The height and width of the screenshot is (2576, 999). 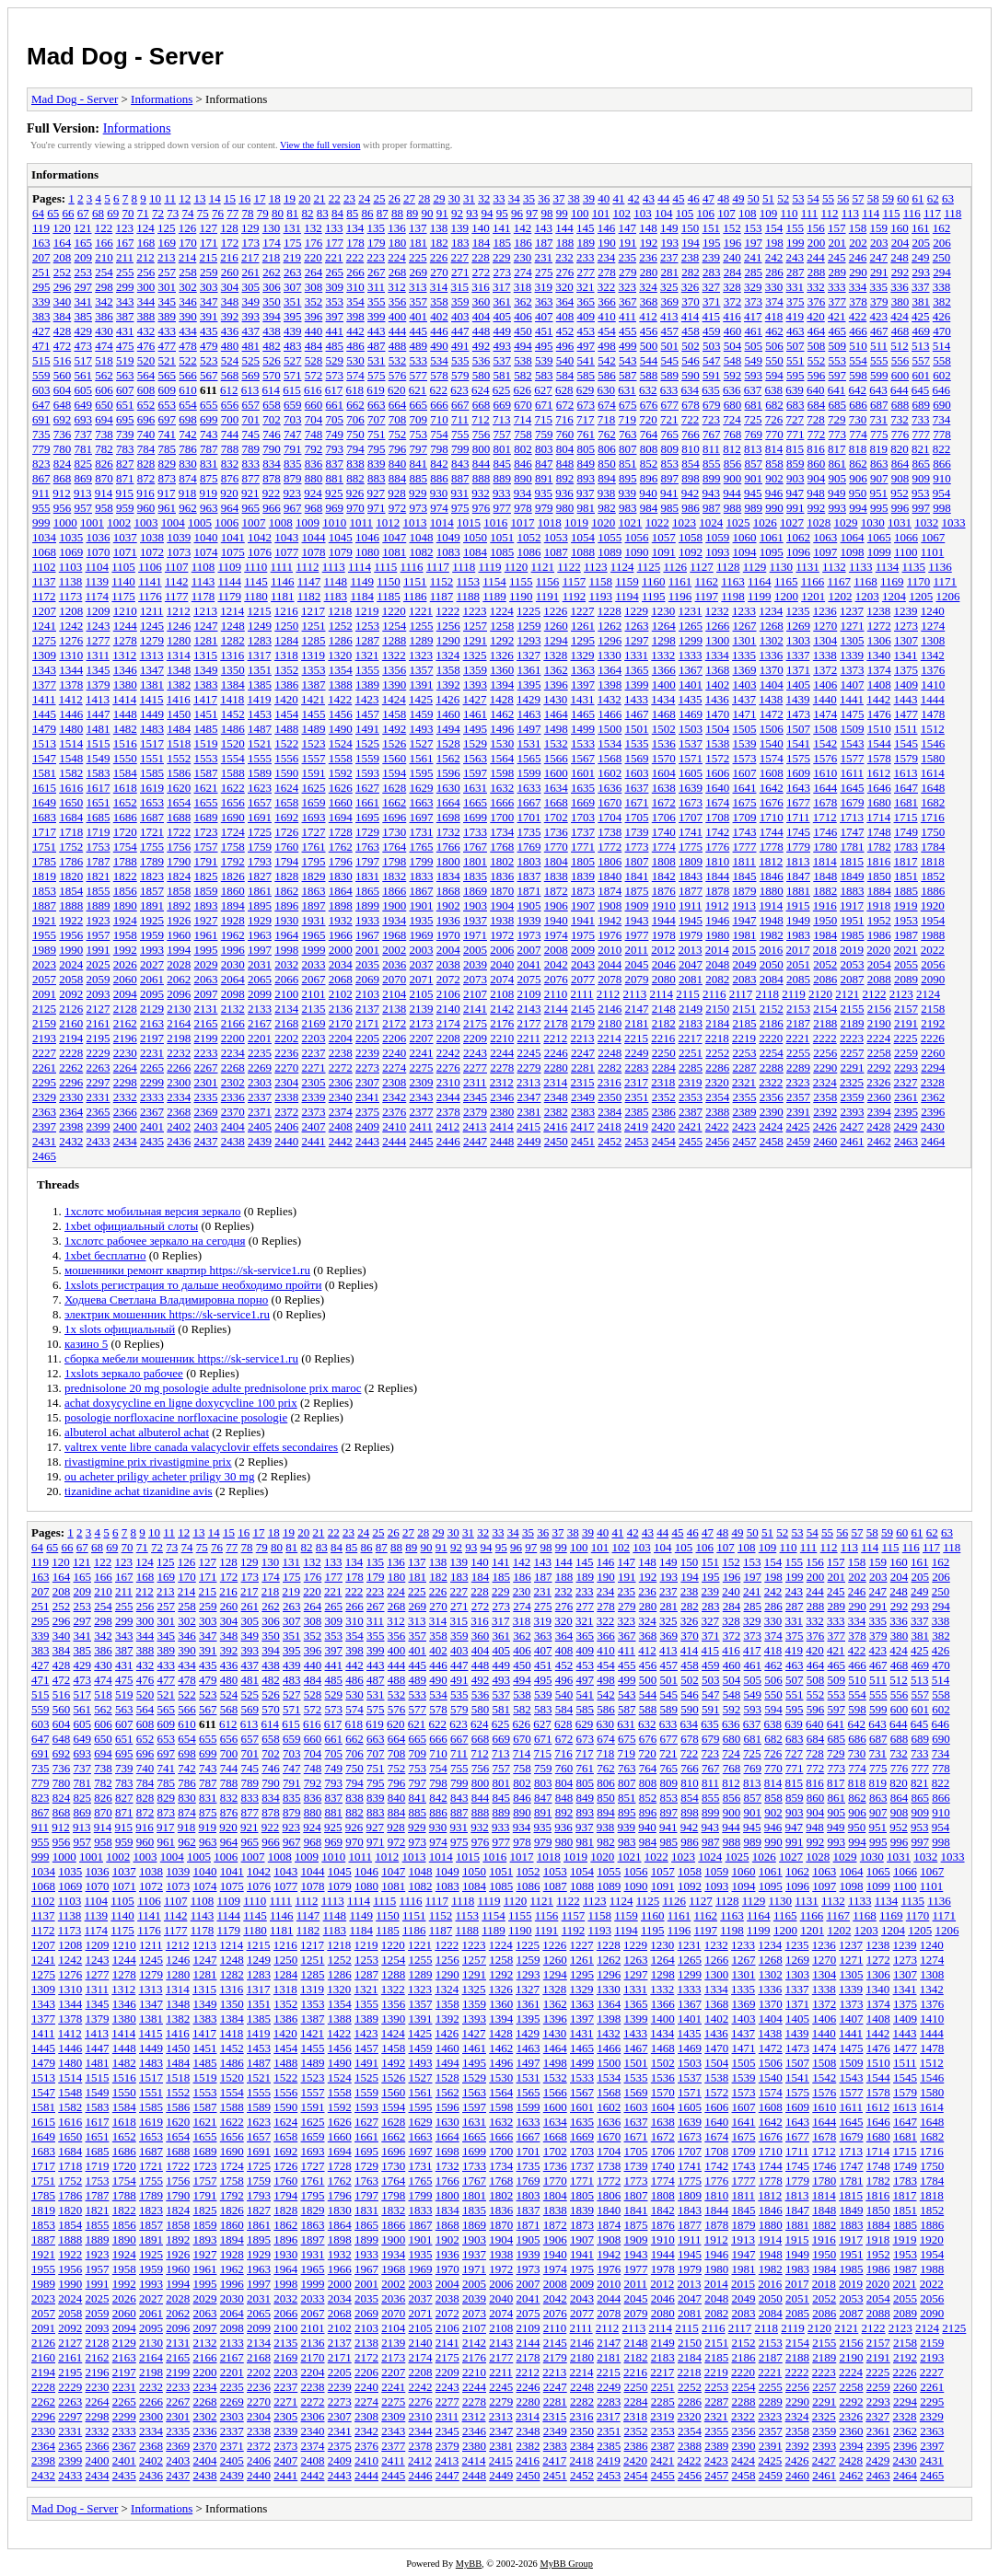 What do you see at coordinates (229, 567) in the screenshot?
I see `1109` at bounding box center [229, 567].